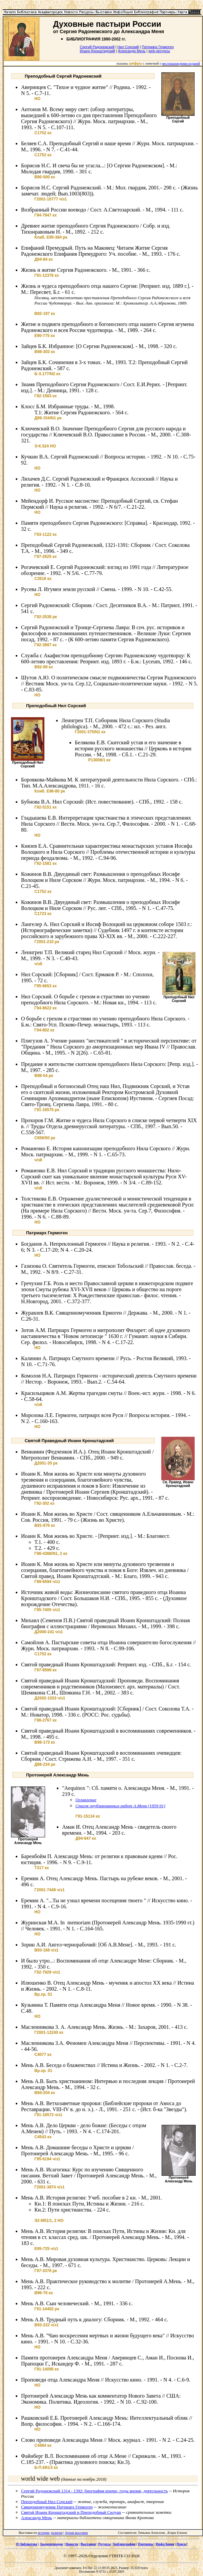  Describe the element at coordinates (128, 47) in the screenshot. I see `Нил Сорский` at that location.